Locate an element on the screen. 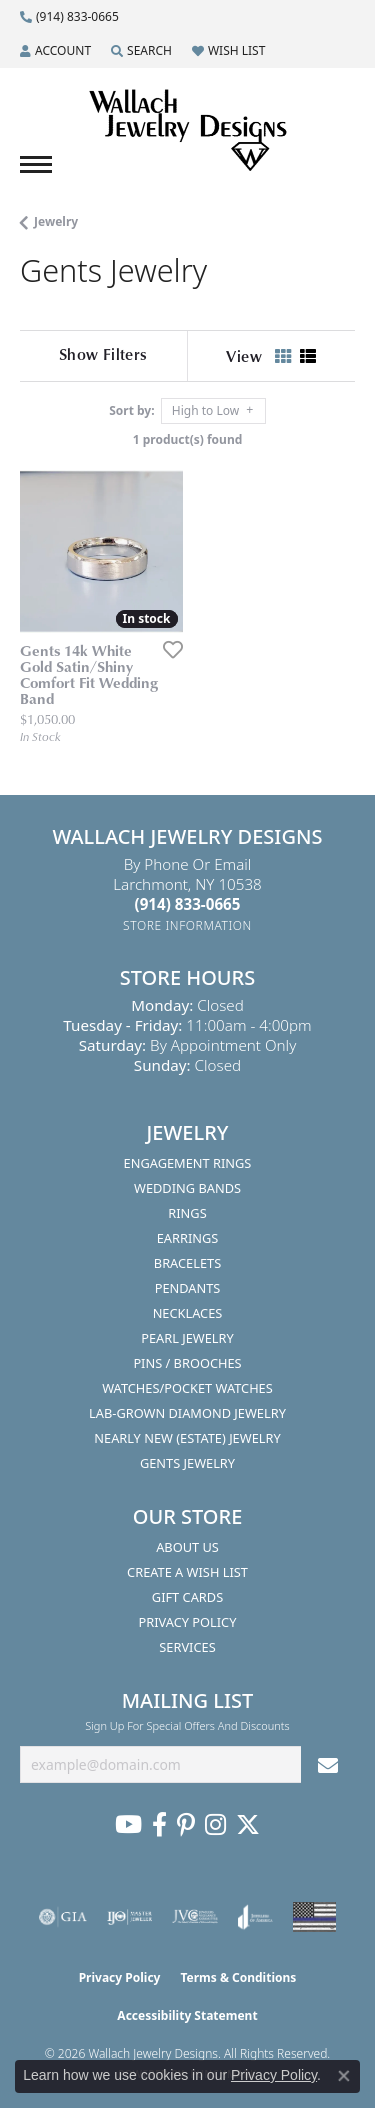  [Follow us on Twitter (opens in new tab)] is located at coordinates (248, 1825).